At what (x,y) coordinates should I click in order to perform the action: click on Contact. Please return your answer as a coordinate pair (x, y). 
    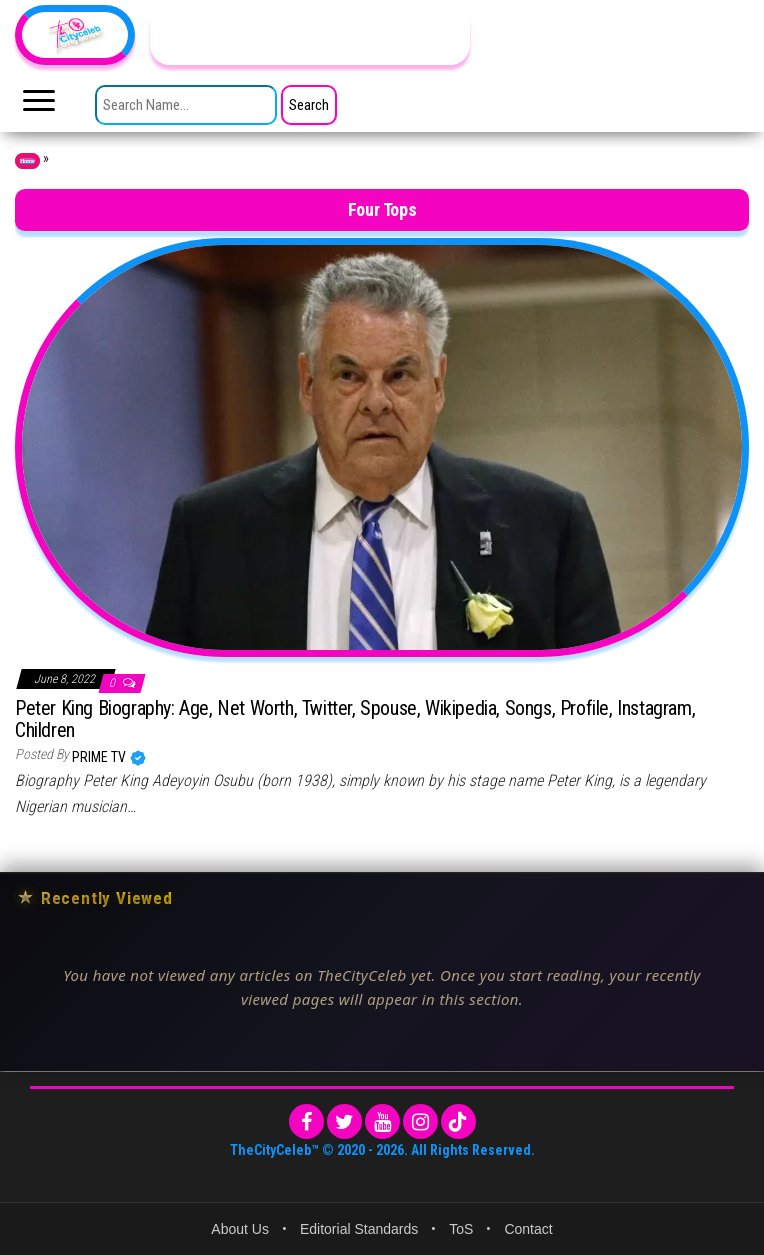
    Looking at the image, I should click on (528, 1229).